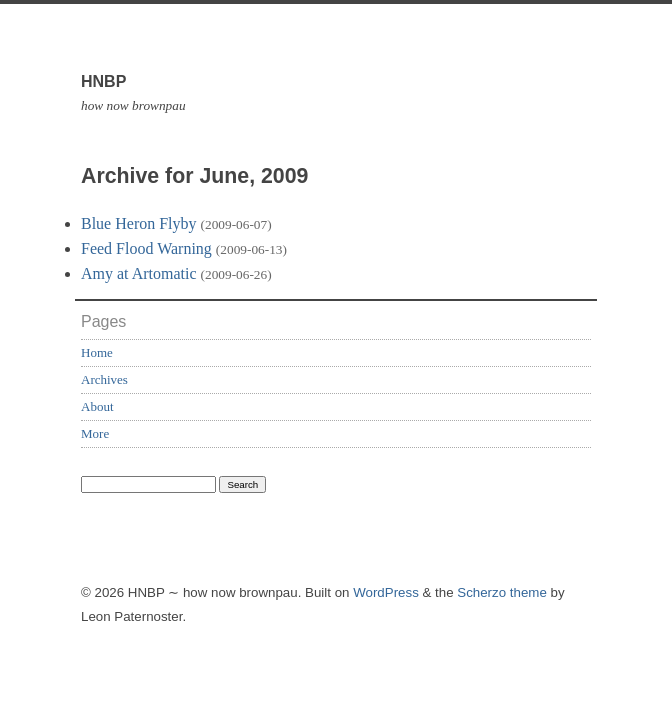  I want to click on Home, so click(97, 352).